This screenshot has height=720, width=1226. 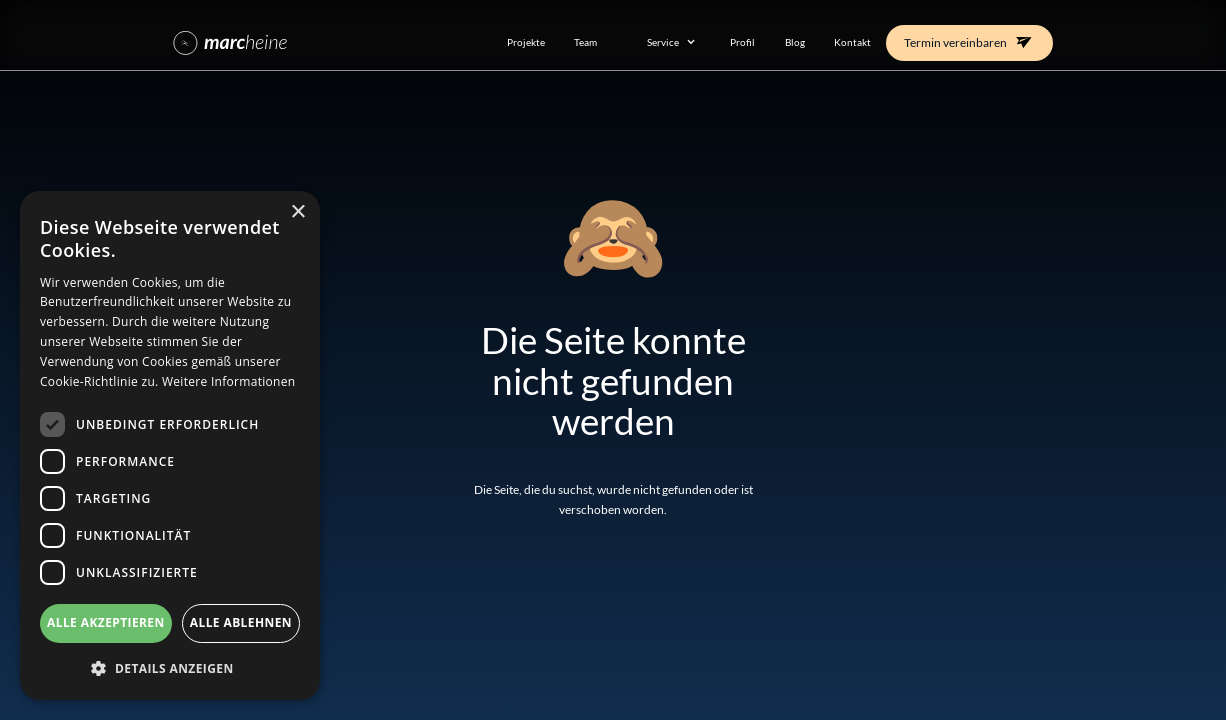 What do you see at coordinates (170, 445) in the screenshot?
I see `[dialog]` at bounding box center [170, 445].